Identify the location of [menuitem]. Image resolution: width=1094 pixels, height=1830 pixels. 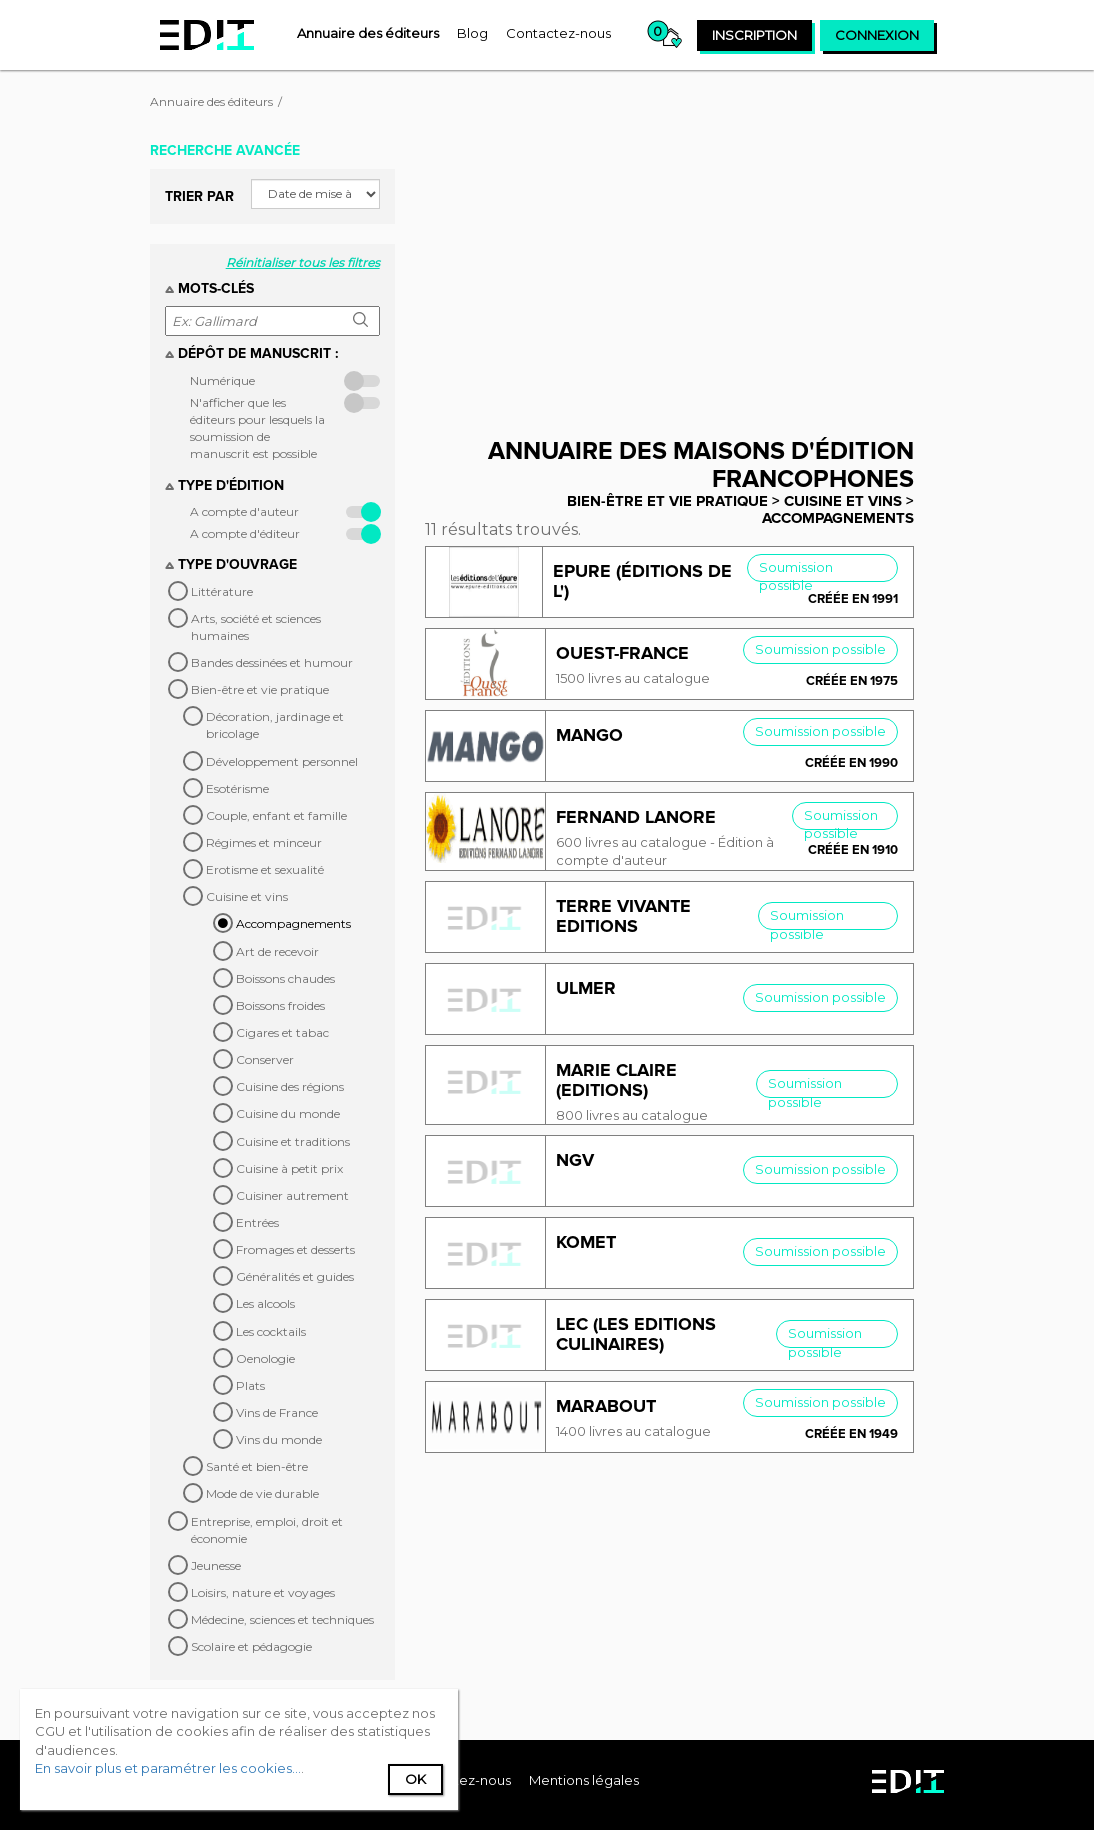
(368, 33).